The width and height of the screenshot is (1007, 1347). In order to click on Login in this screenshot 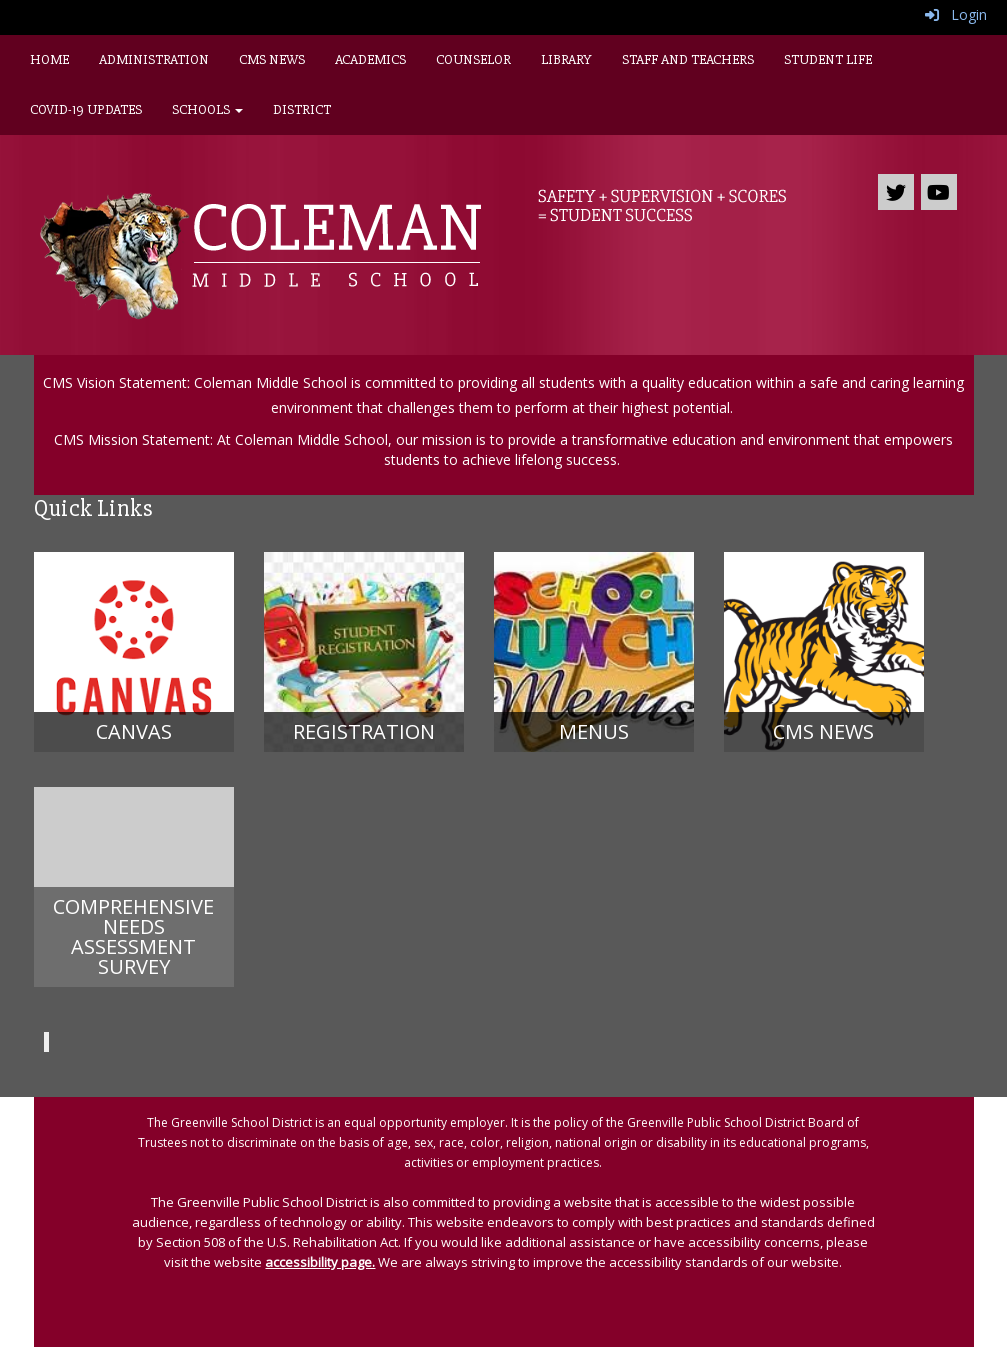, I will do `click(956, 14)`.